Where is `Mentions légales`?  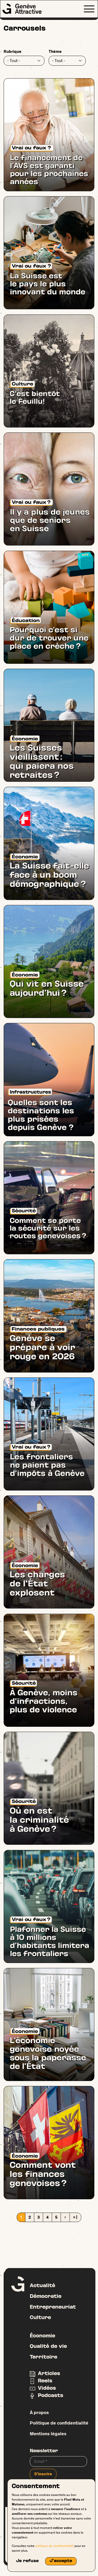
Mentions légales is located at coordinates (48, 2434).